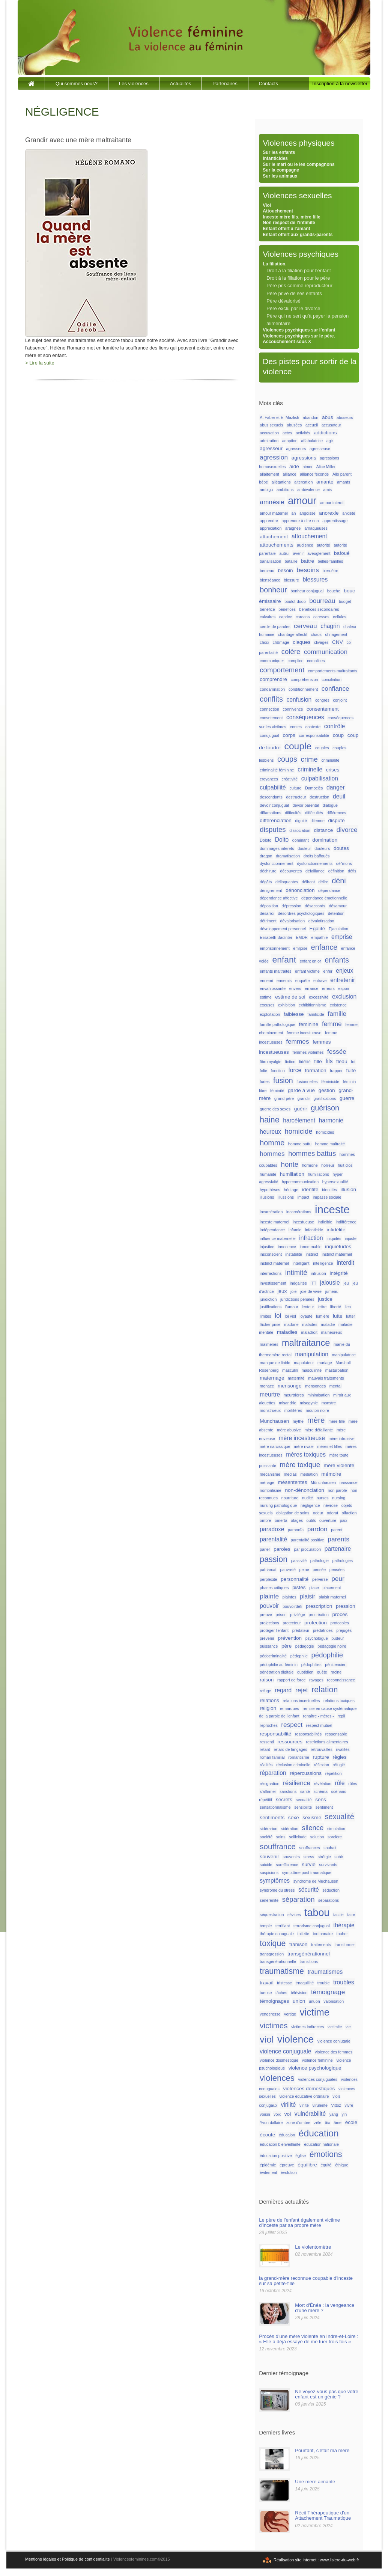 This screenshot has height=2576, width=388. Describe the element at coordinates (311, 1354) in the screenshot. I see `manipulation [manipulation (3 éléments)]` at that location.